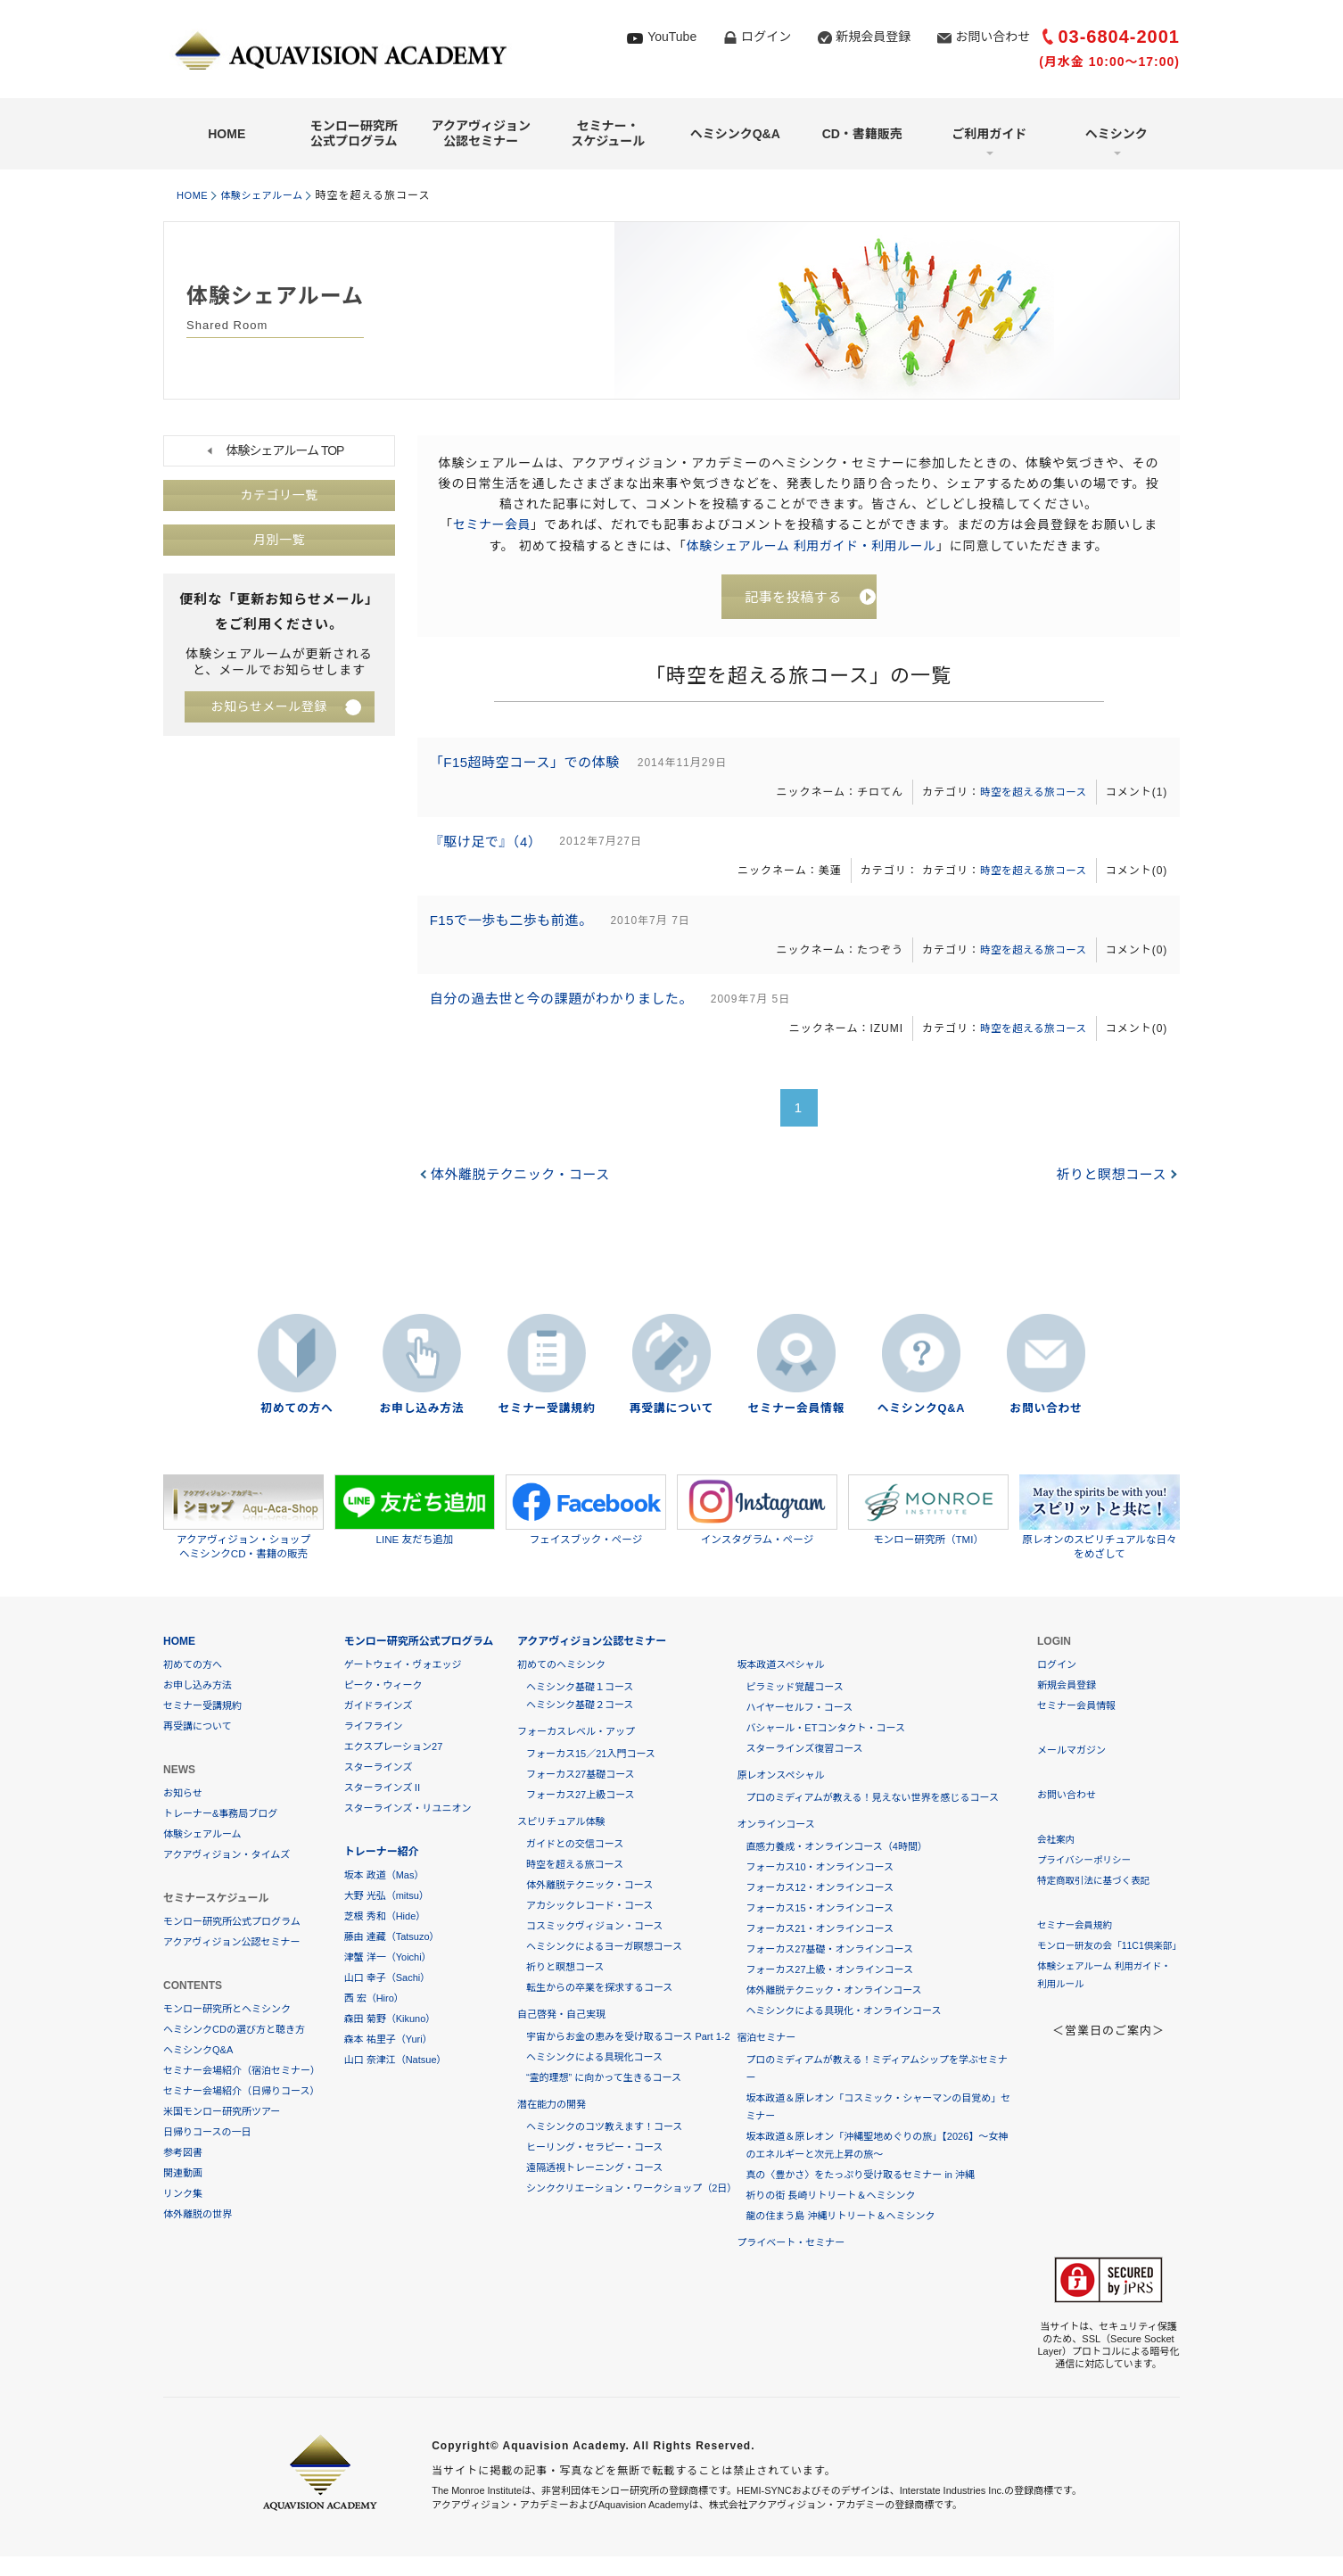 The width and height of the screenshot is (1343, 2576). What do you see at coordinates (928, 1511) in the screenshot?
I see `モンロー研究所（TMI）` at bounding box center [928, 1511].